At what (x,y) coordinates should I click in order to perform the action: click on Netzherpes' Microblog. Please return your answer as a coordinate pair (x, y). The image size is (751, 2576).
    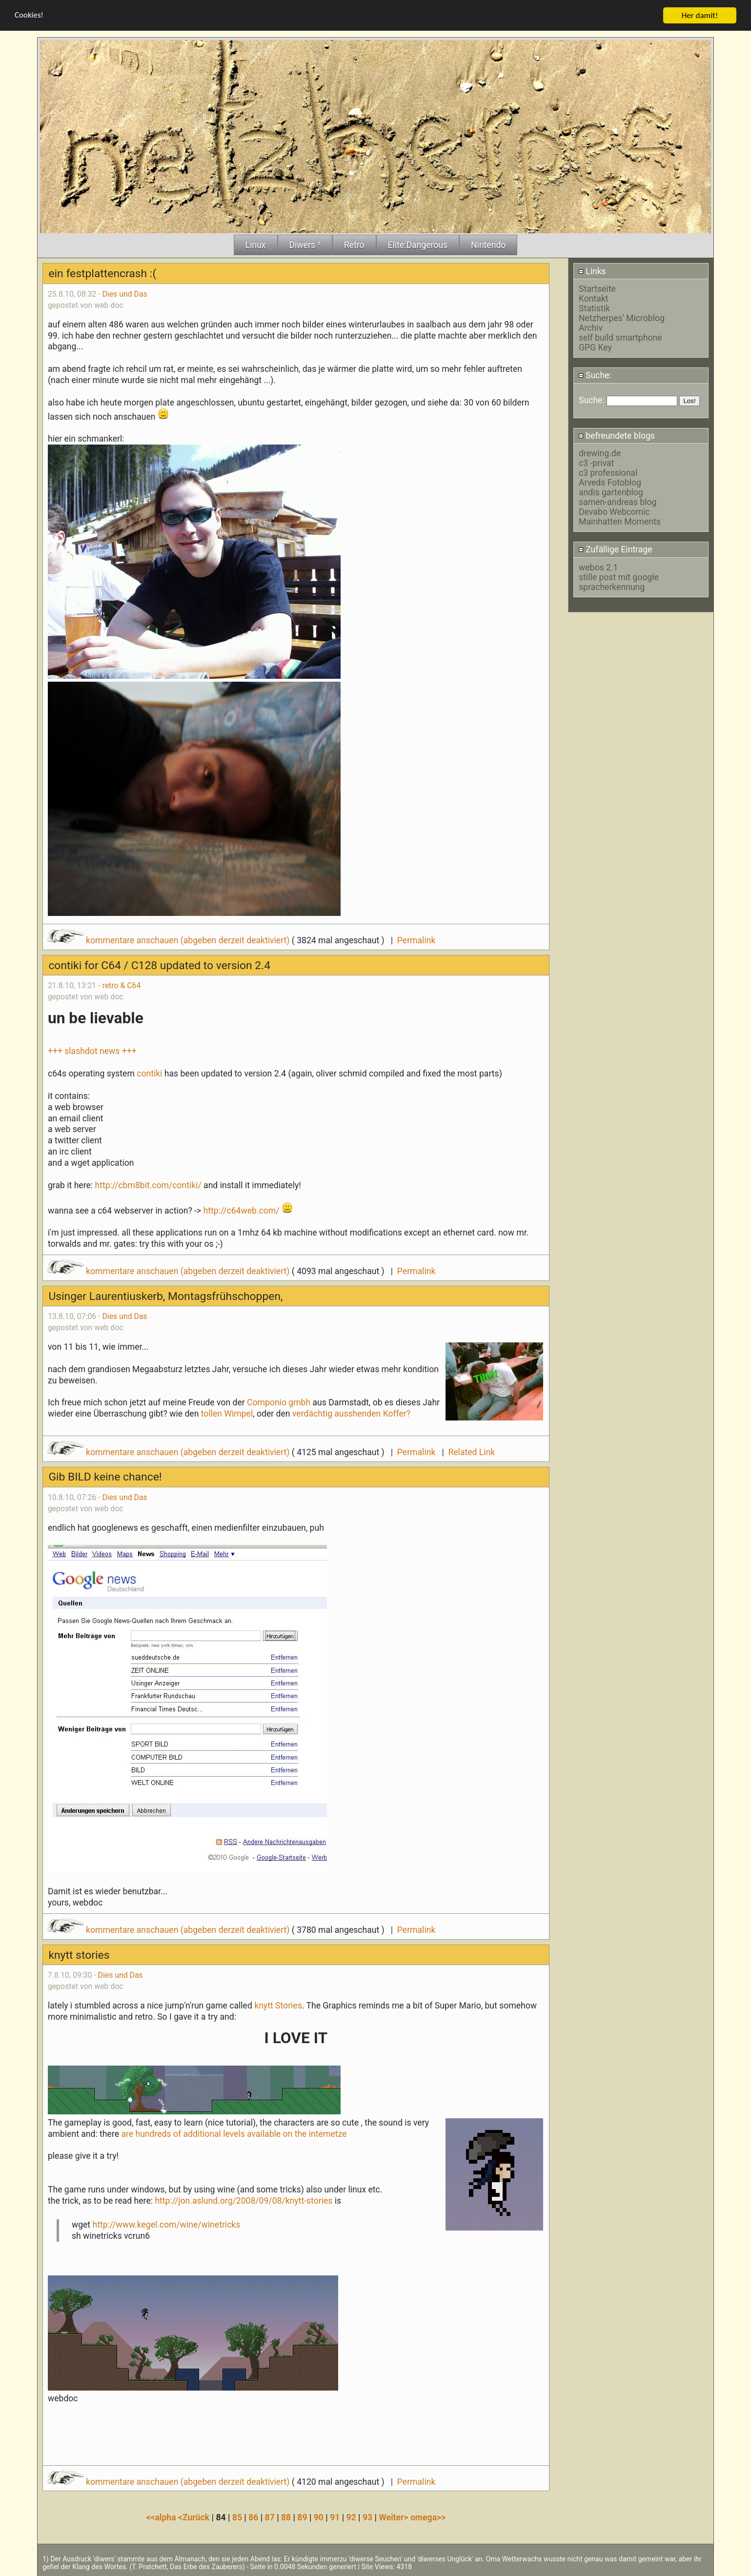
    Looking at the image, I should click on (622, 318).